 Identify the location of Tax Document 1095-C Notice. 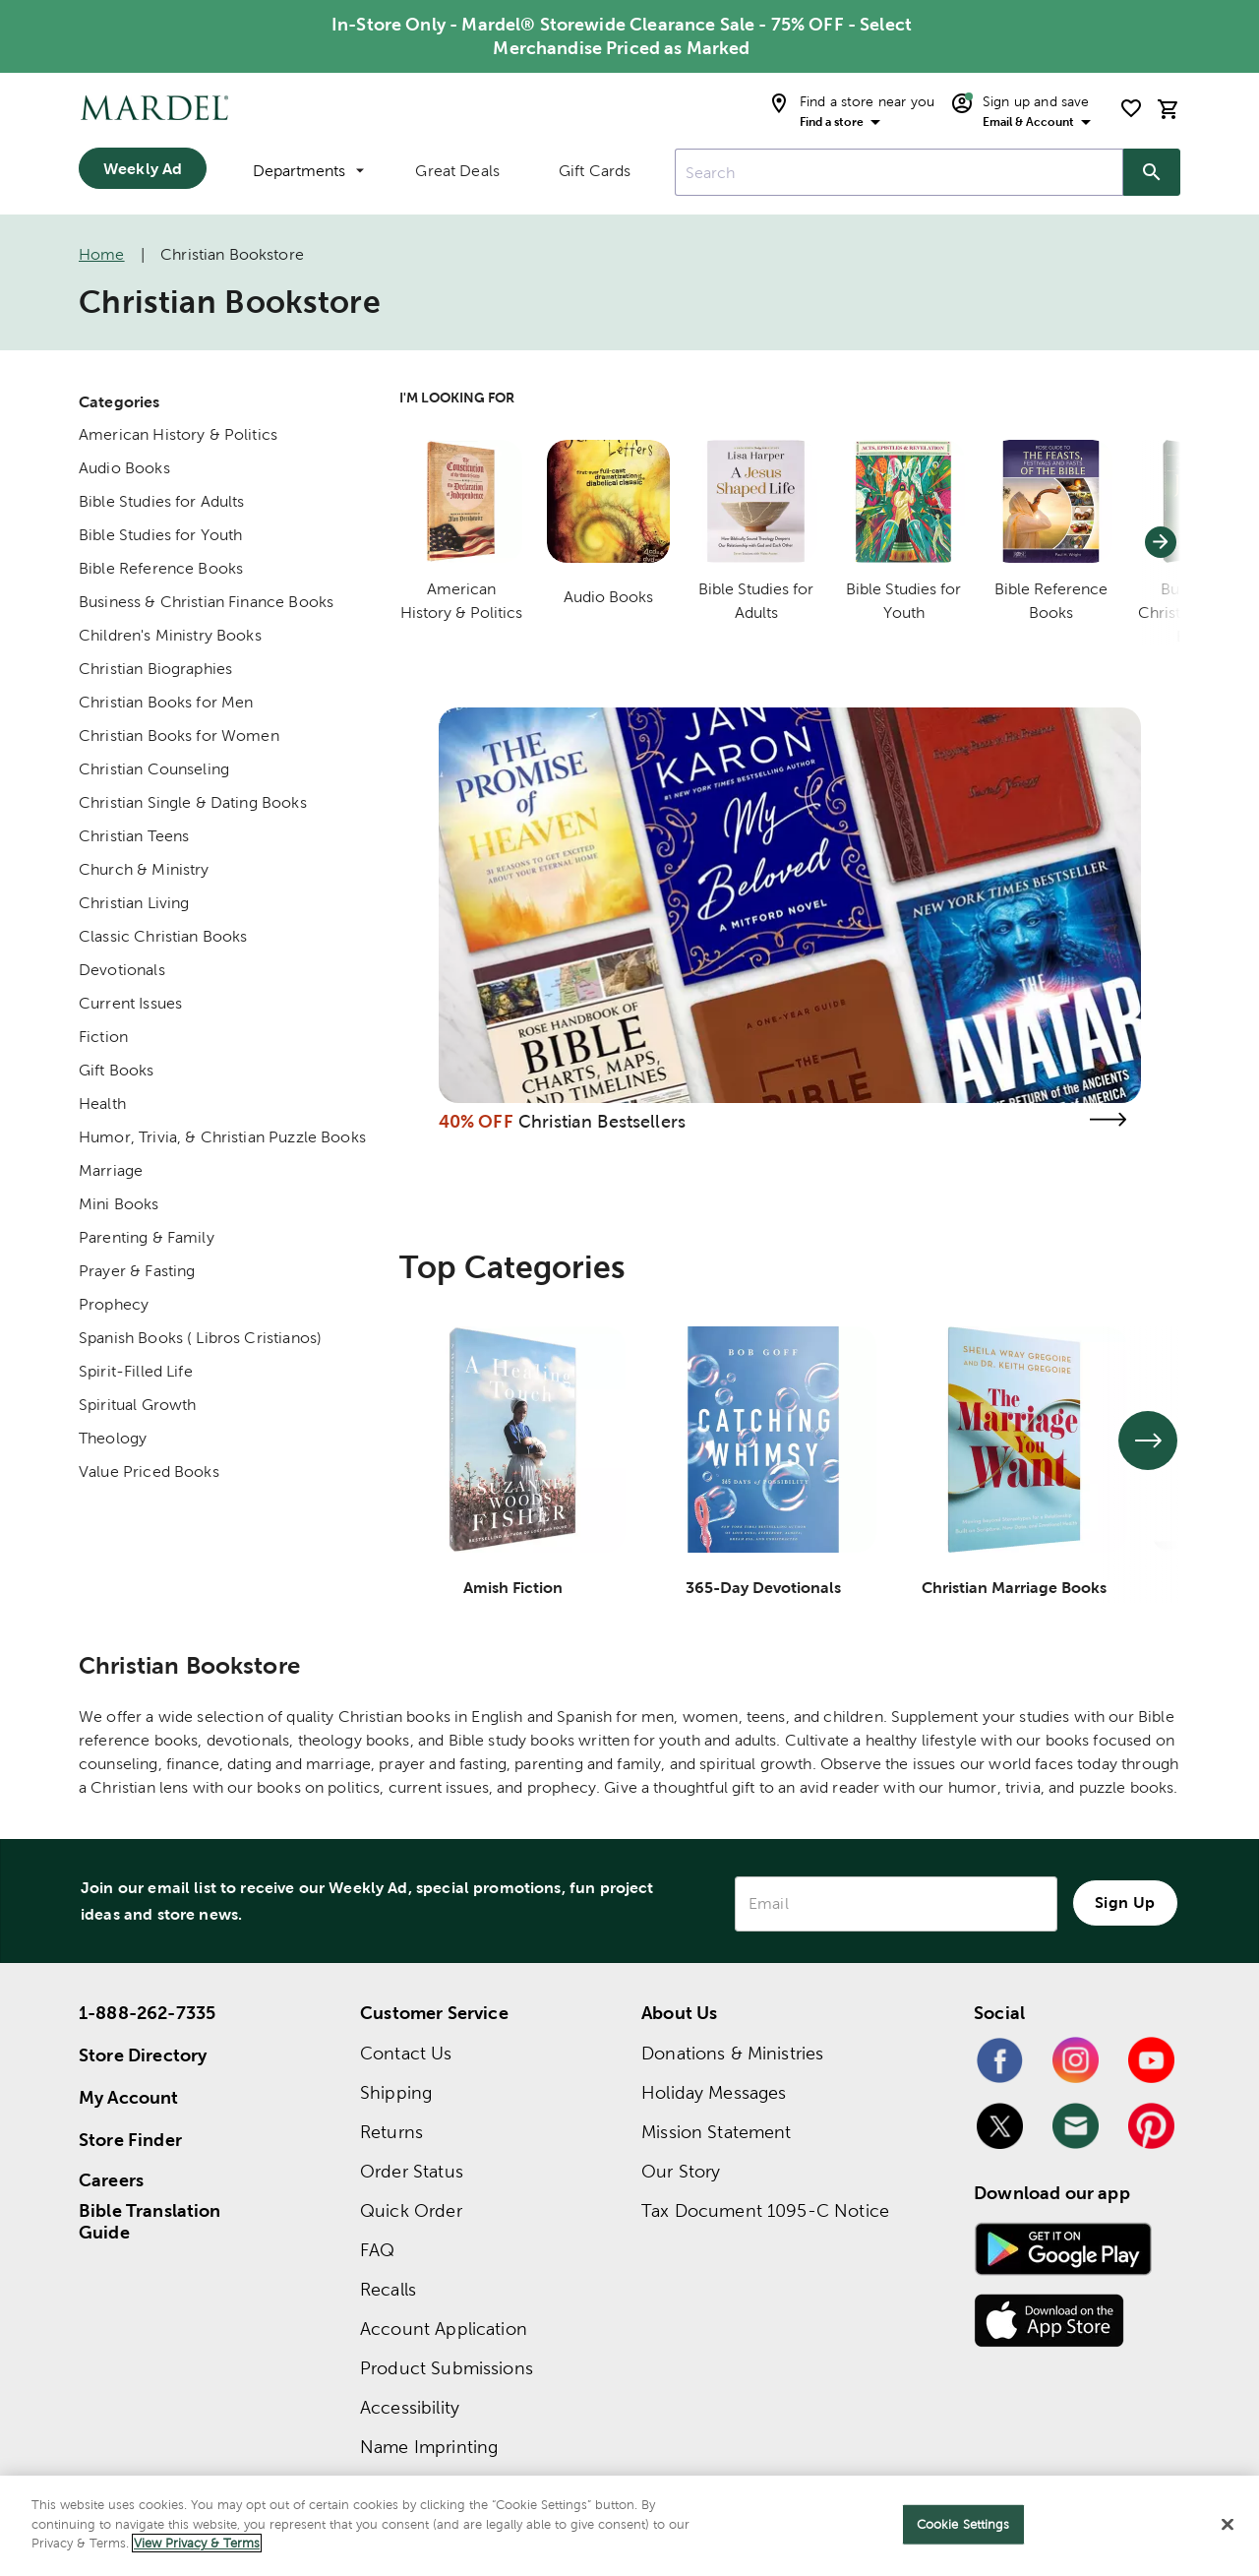
(765, 2210).